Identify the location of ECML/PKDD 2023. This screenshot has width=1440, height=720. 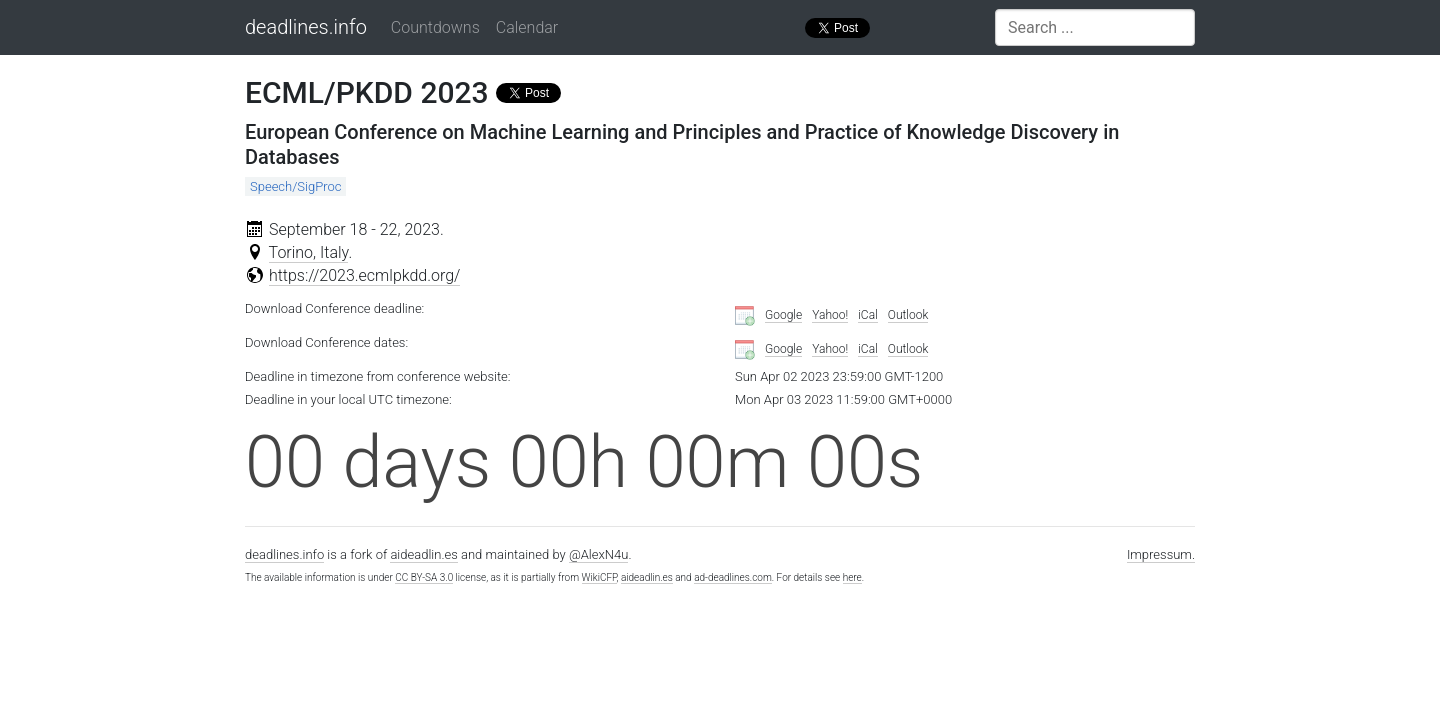
(367, 92).